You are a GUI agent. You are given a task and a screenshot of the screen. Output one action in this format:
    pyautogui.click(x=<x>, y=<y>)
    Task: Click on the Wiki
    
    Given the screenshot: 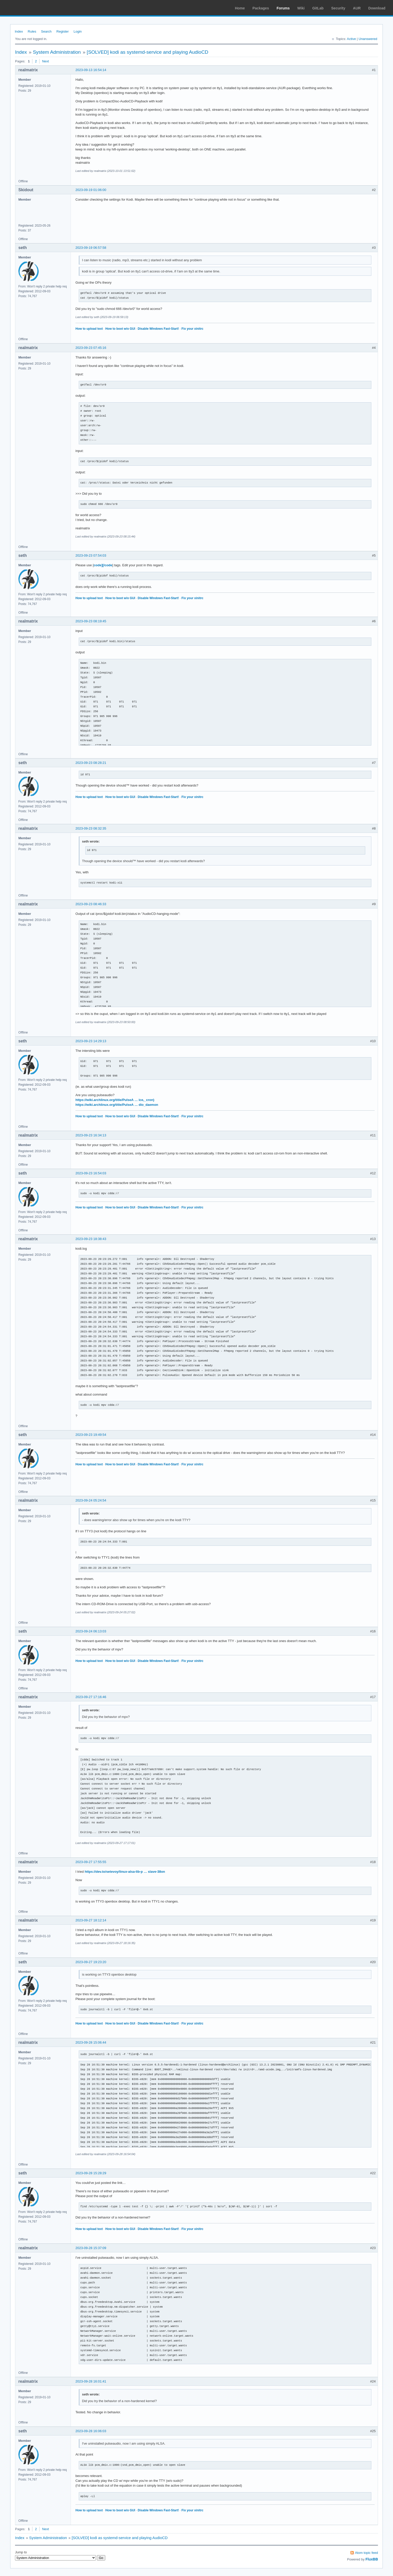 What is the action you would take?
    pyautogui.click(x=301, y=8)
    